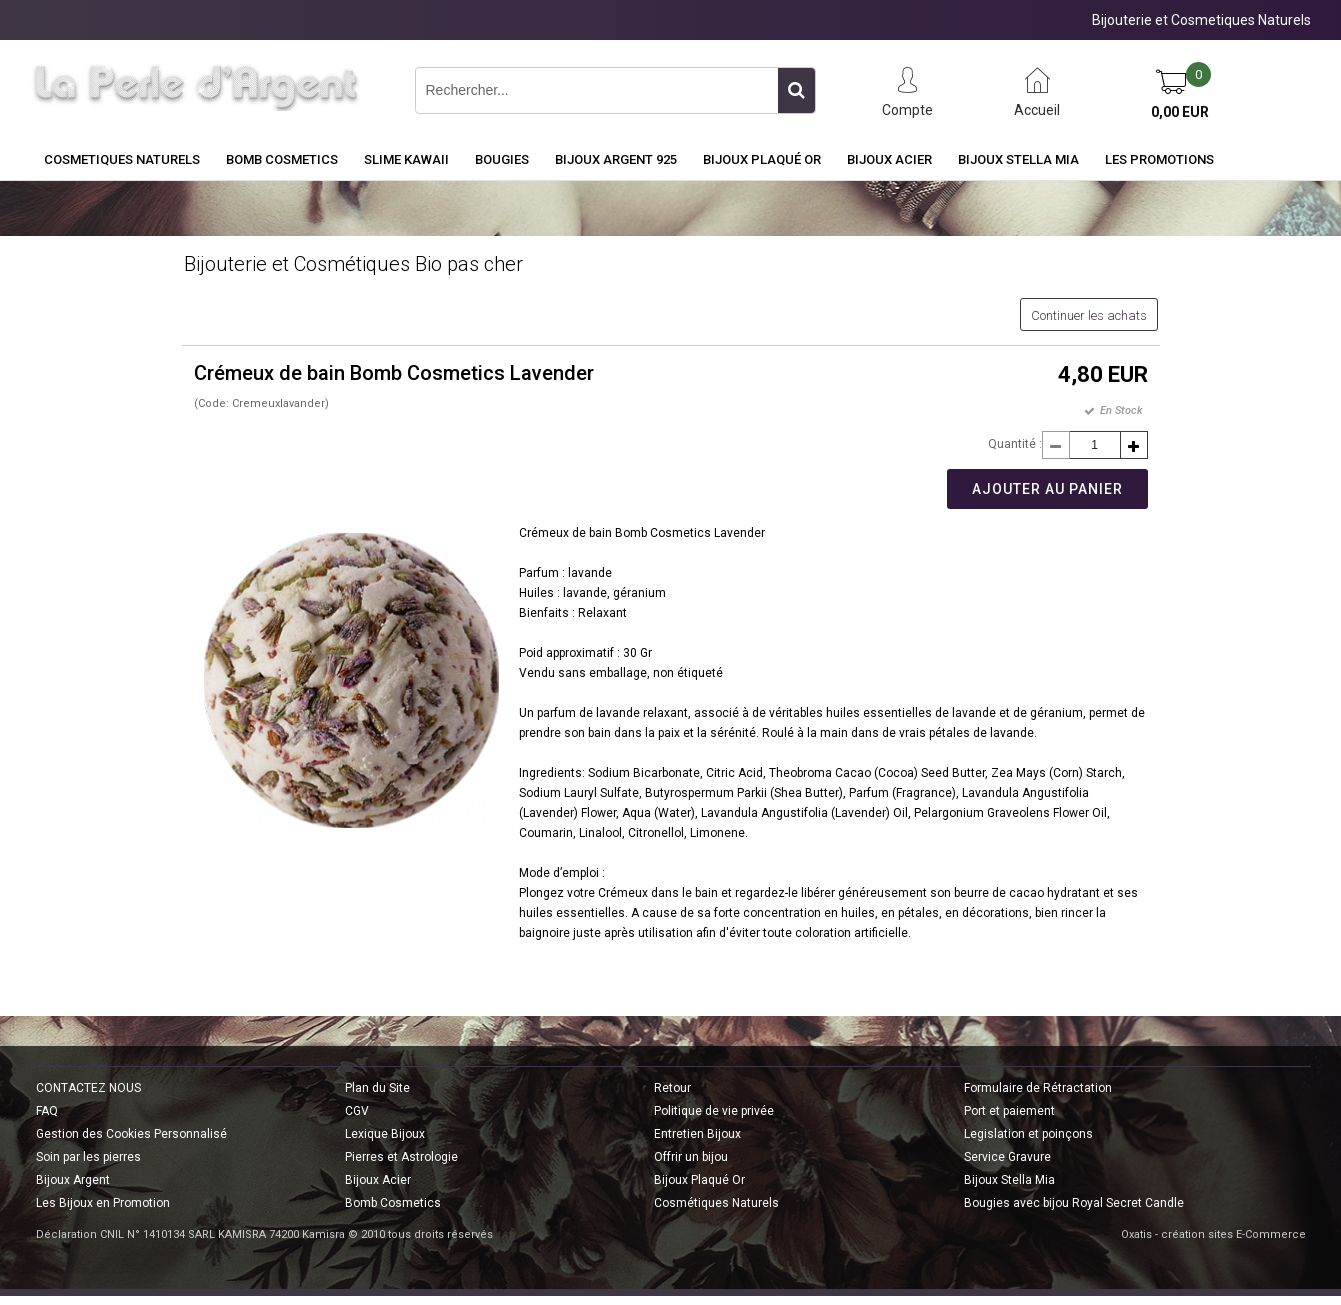  Describe the element at coordinates (1074, 1203) in the screenshot. I see `Bougies avec bijou Royal Secret Candle` at that location.